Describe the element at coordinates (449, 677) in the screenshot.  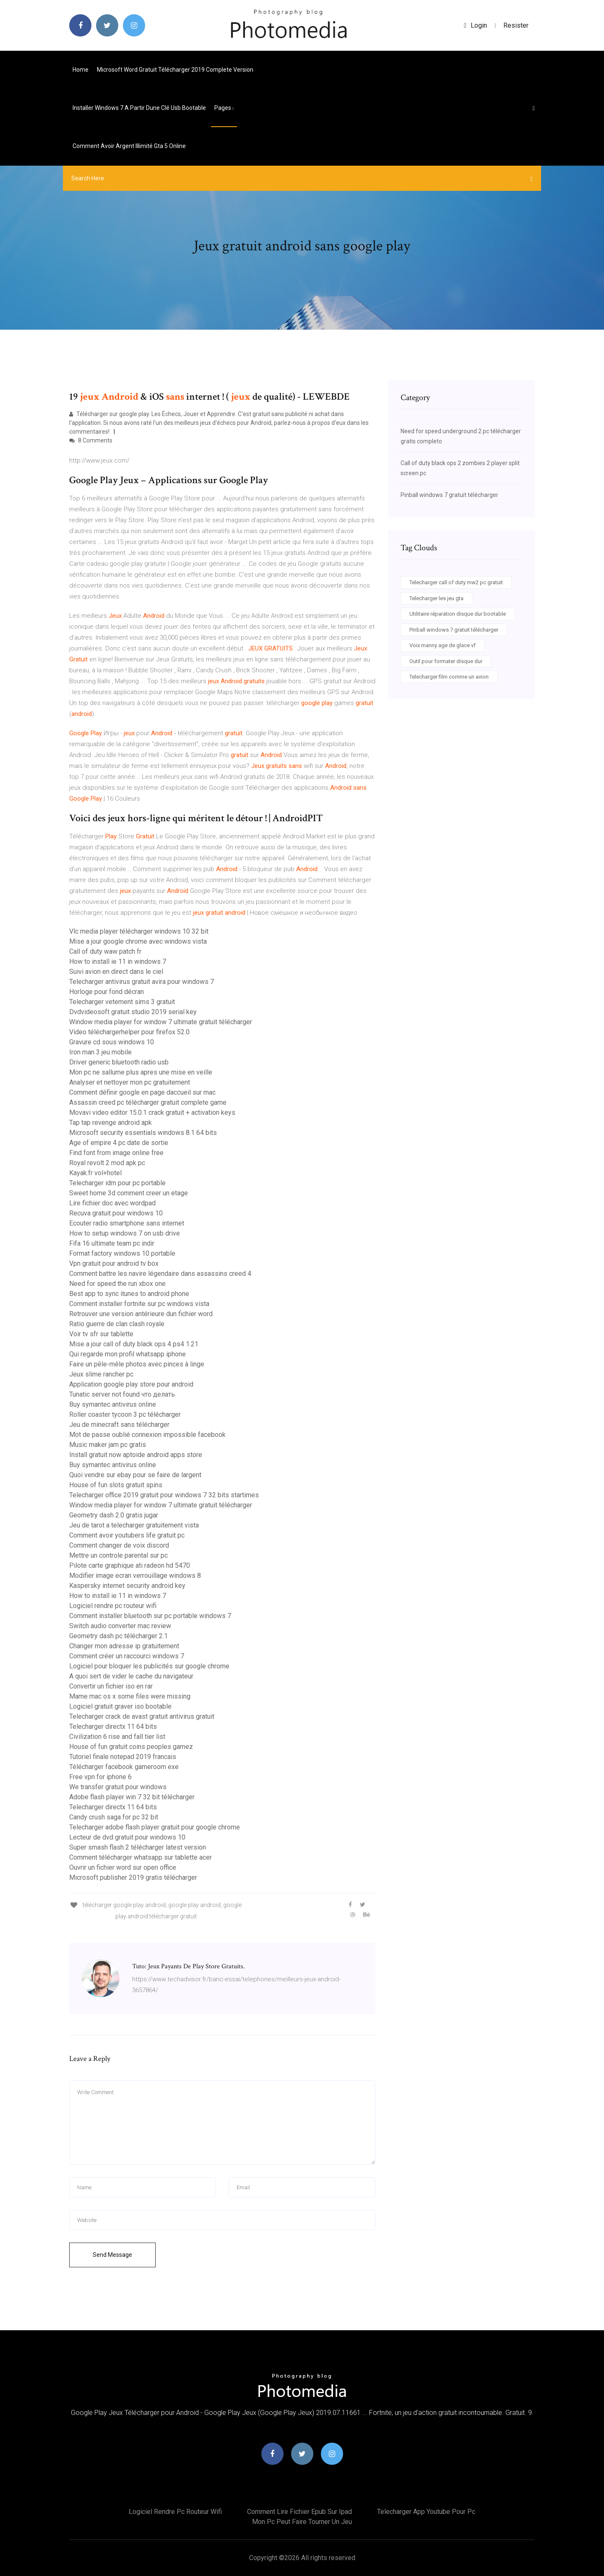
I see `Telecharger film comme un avion` at that location.